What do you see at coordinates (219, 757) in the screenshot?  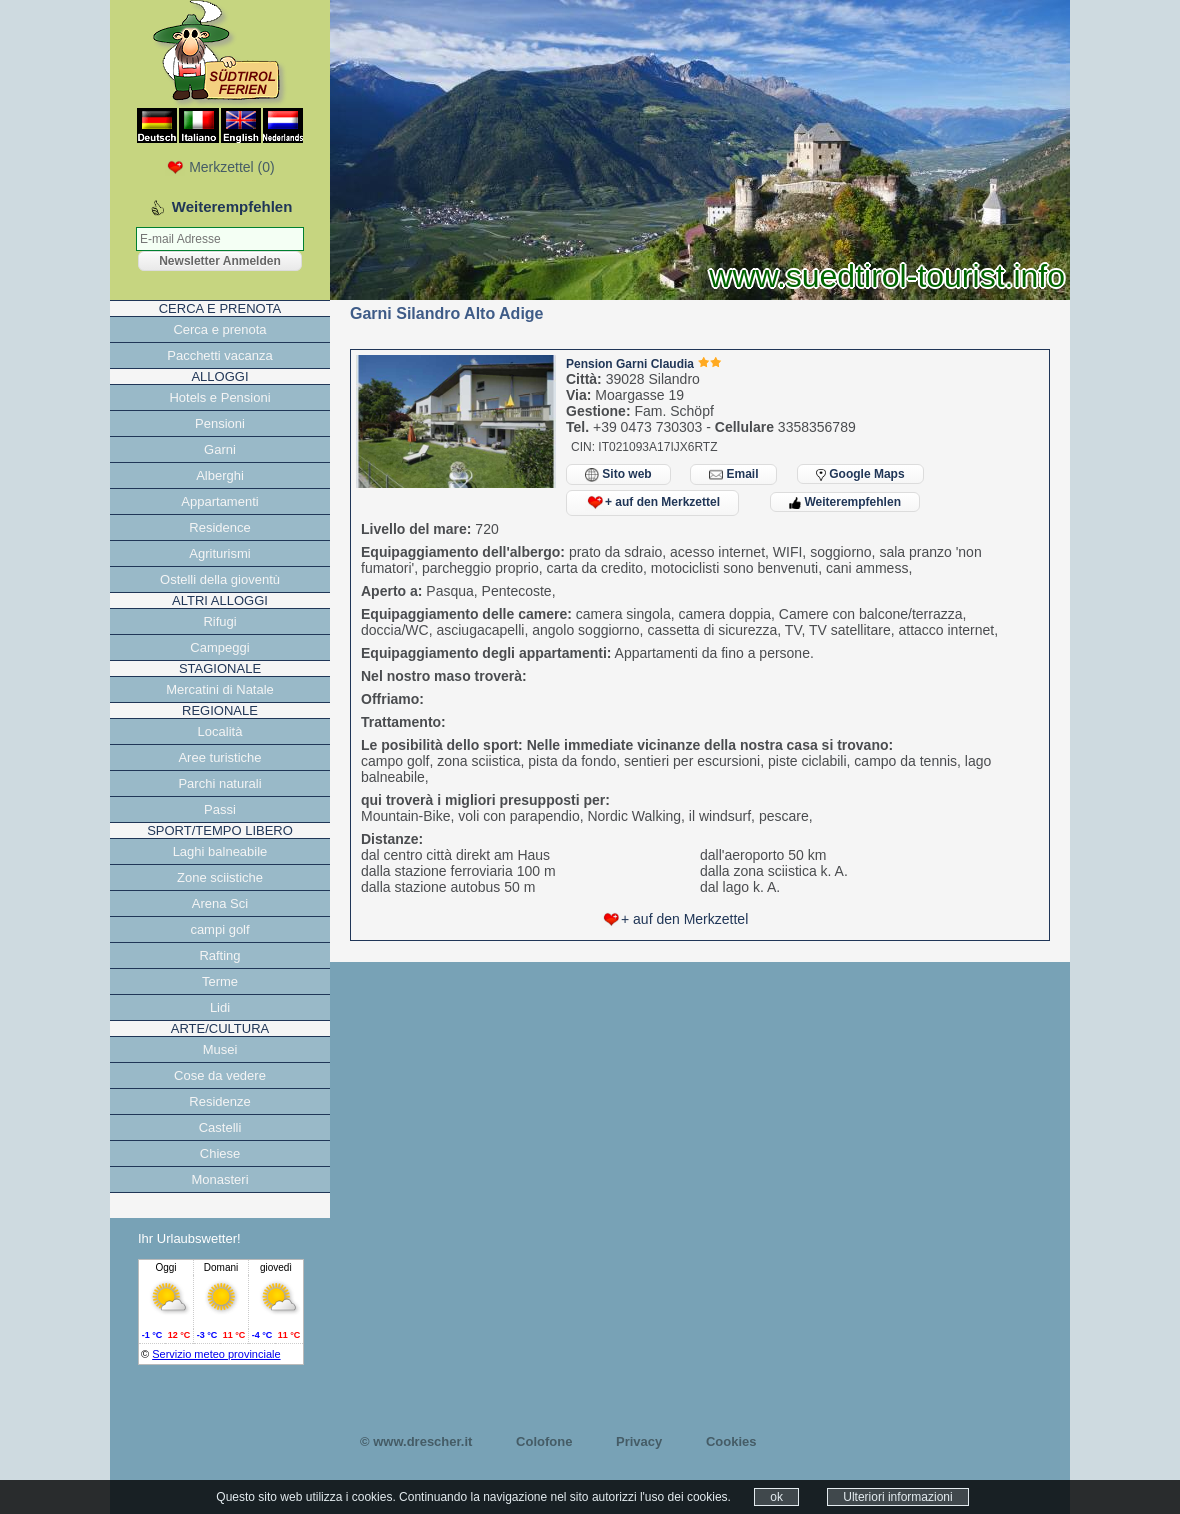 I see `Aree turistiche` at bounding box center [219, 757].